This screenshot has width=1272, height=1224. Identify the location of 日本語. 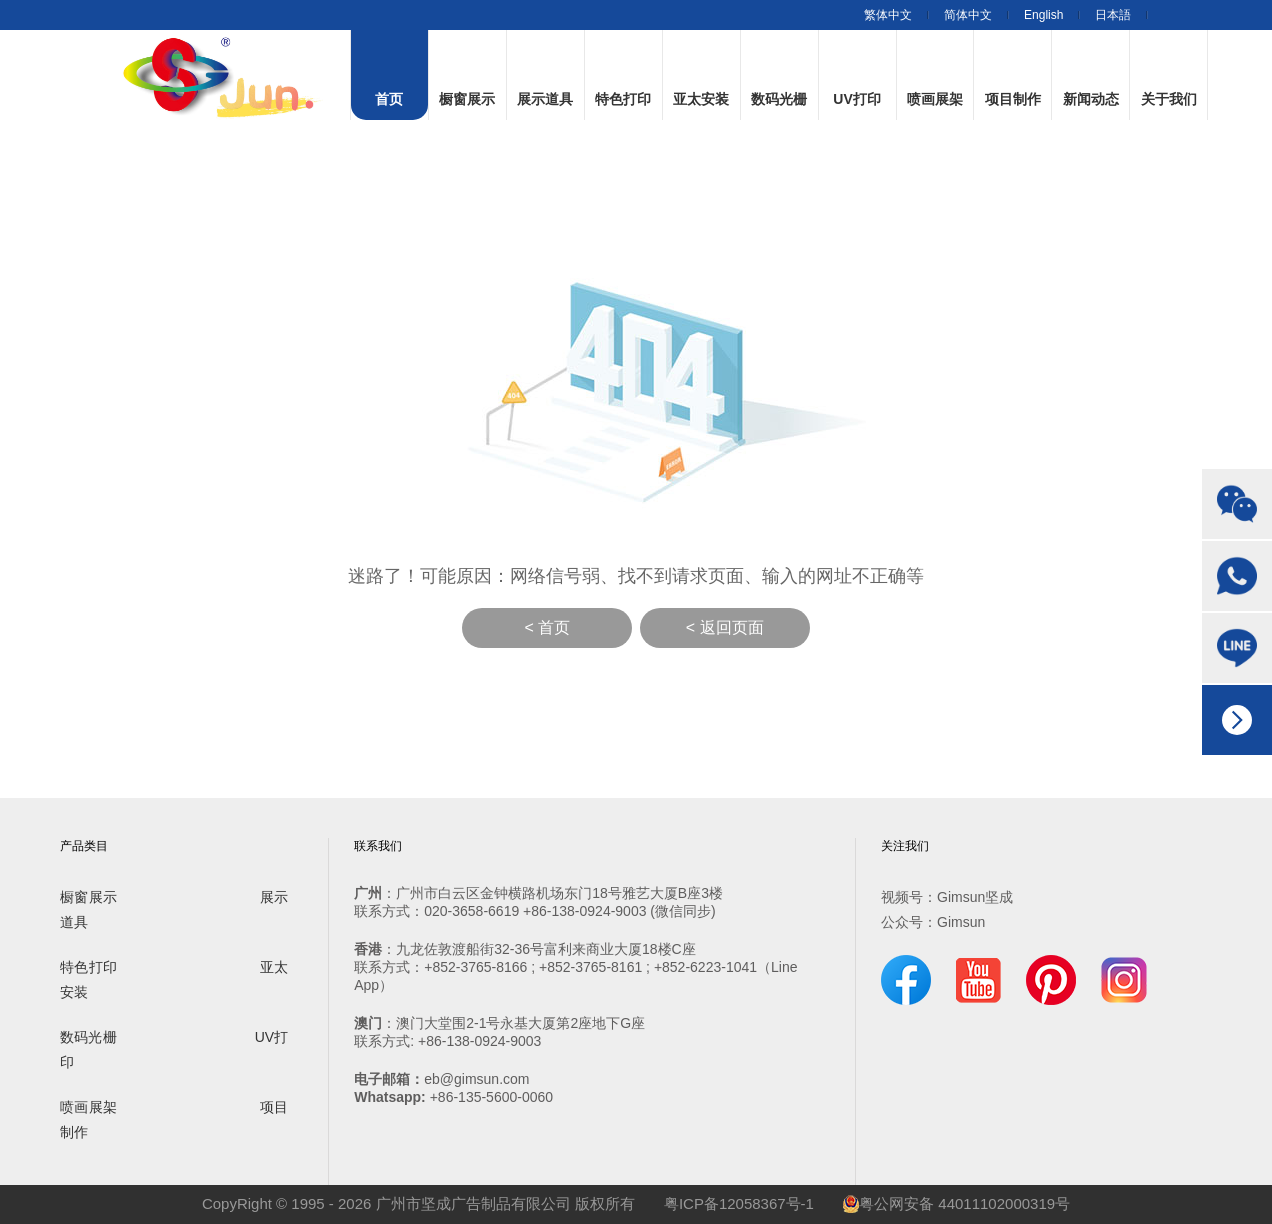
(1113, 15).